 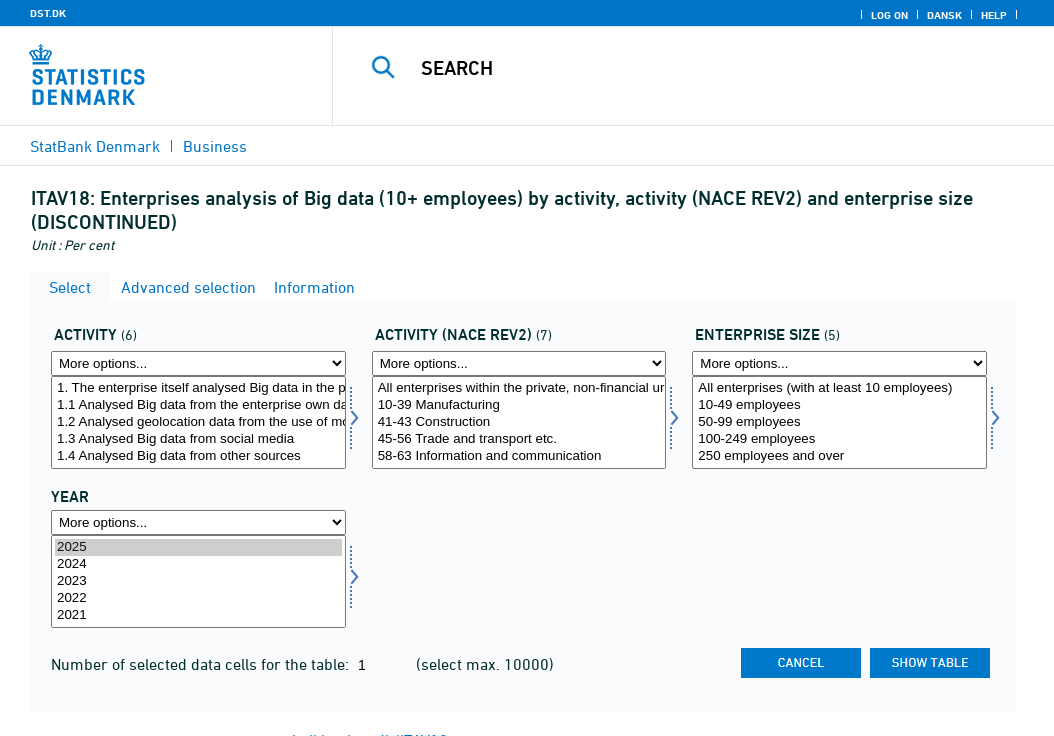 I want to click on Dansk, so click(x=944, y=15).